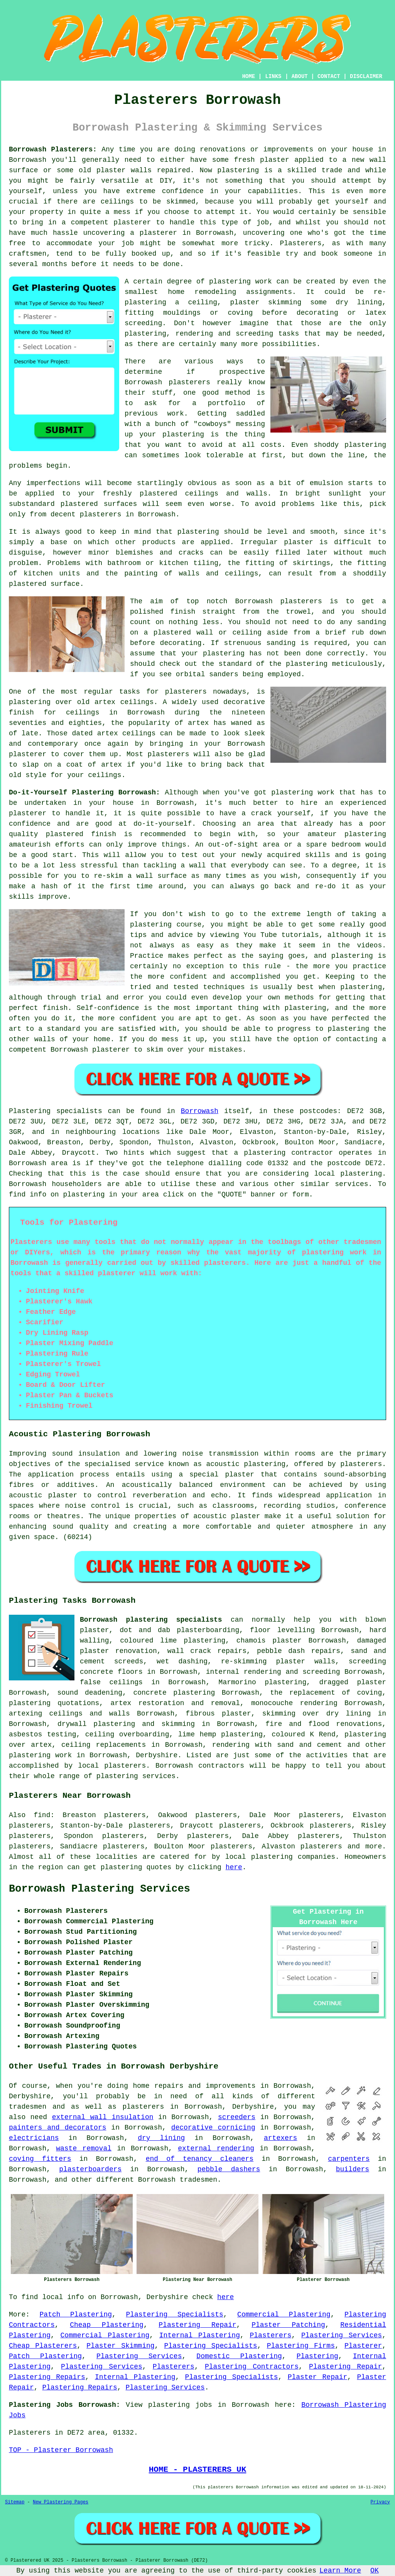 This screenshot has height=2576, width=395. What do you see at coordinates (151, 1620) in the screenshot?
I see `Borrowash plastering specialists` at bounding box center [151, 1620].